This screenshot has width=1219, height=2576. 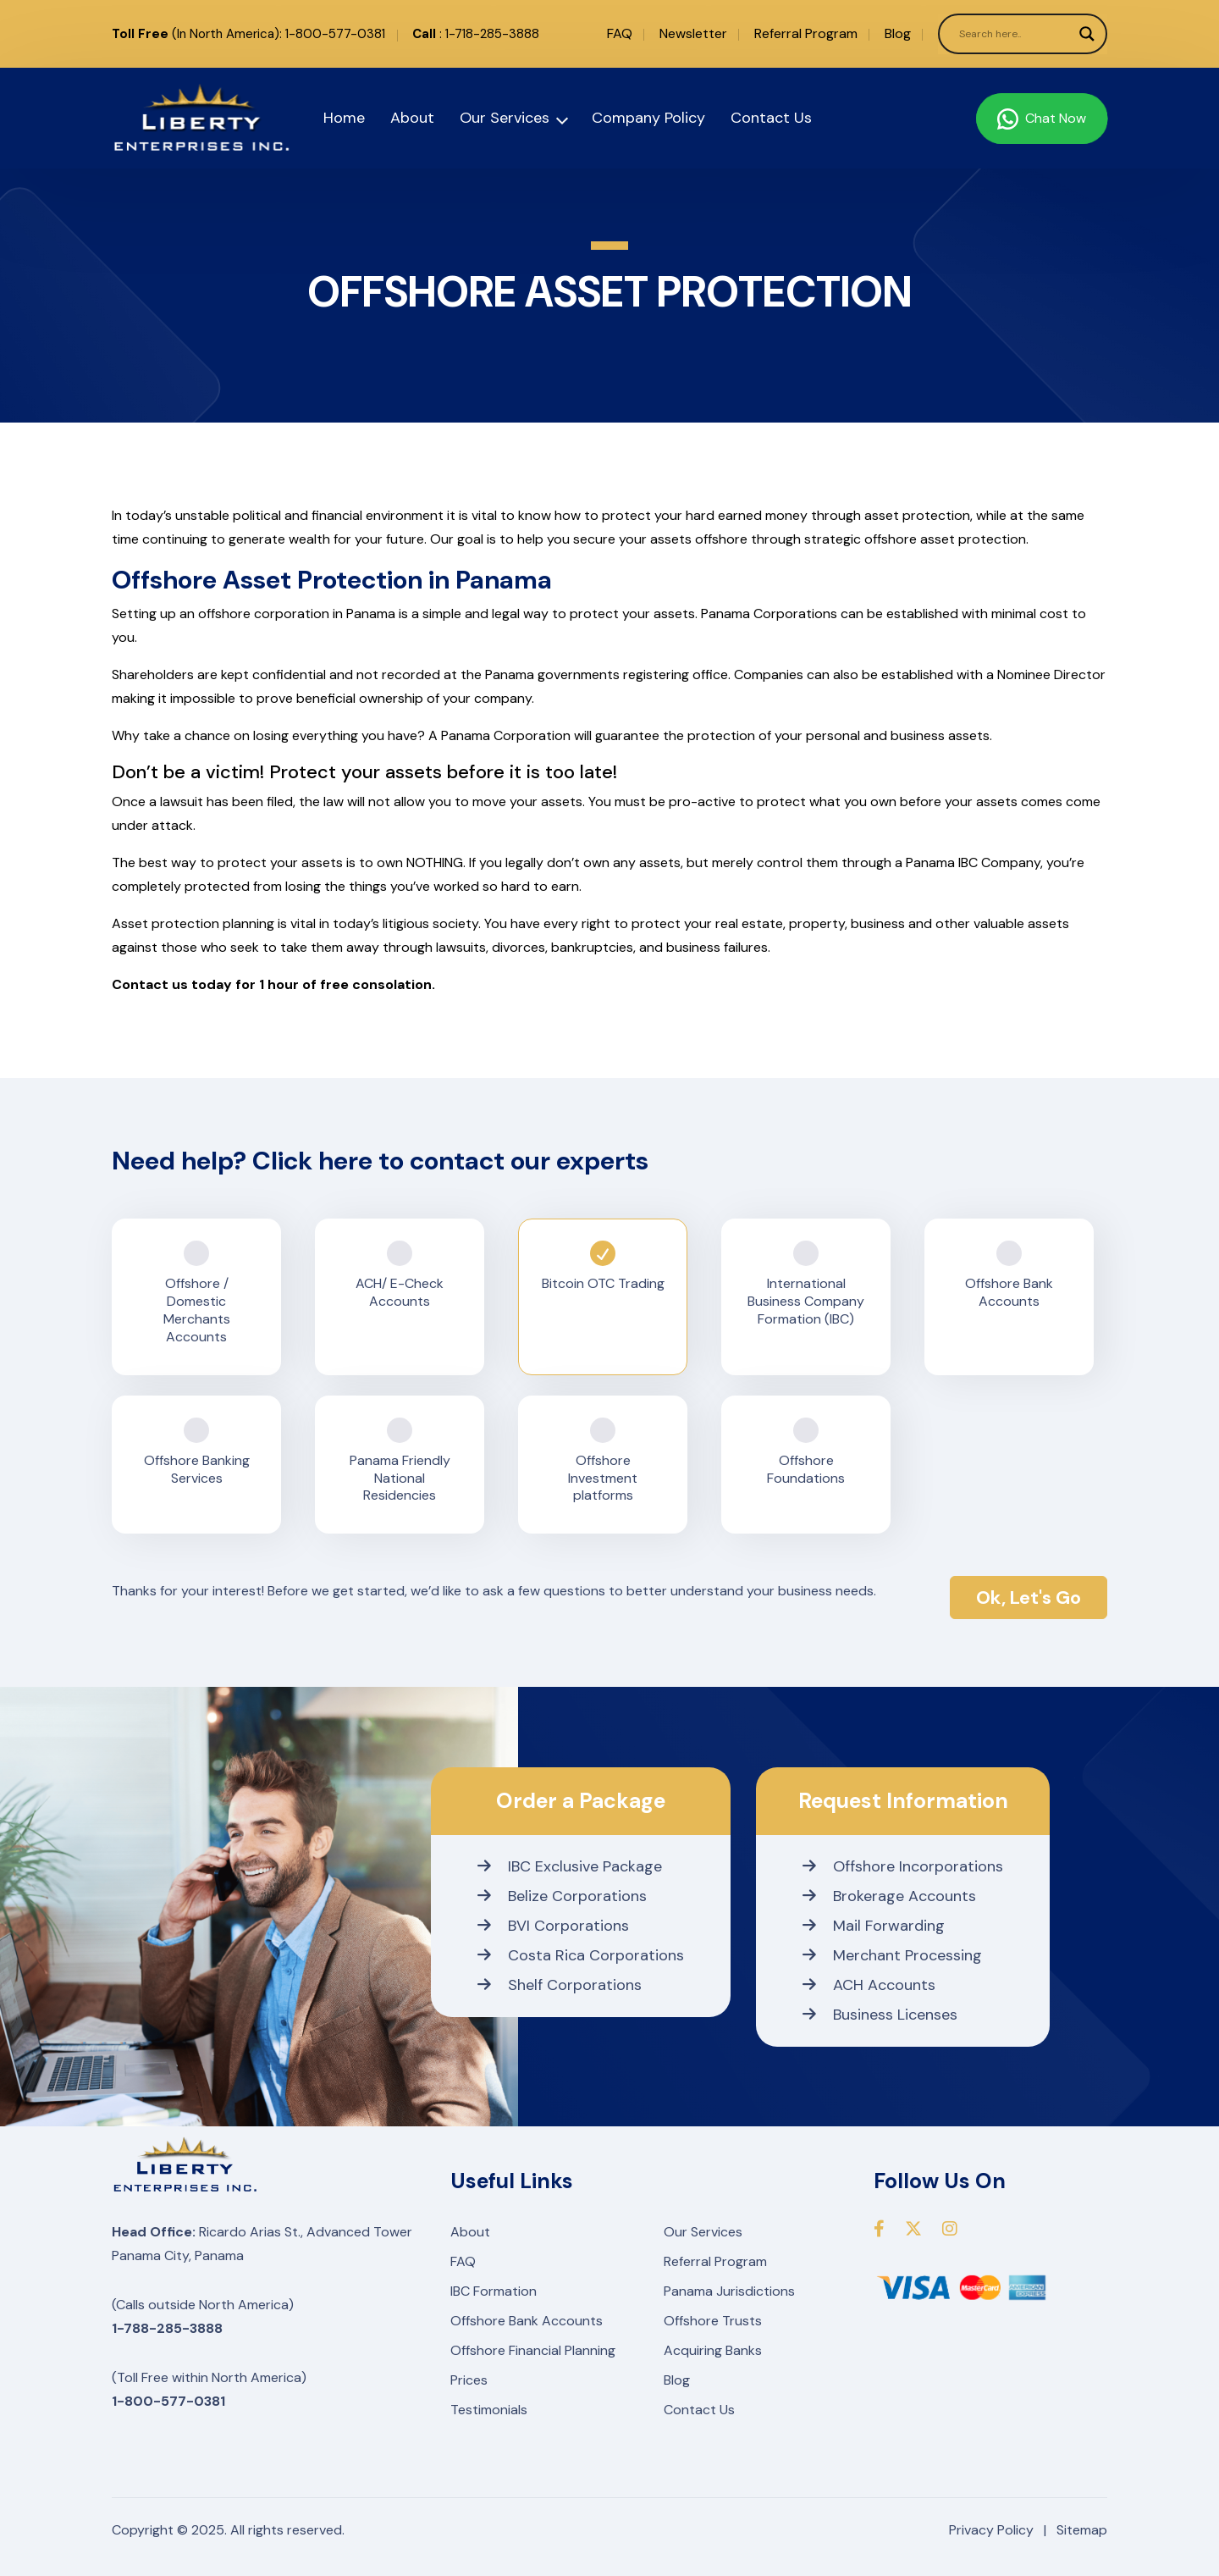 I want to click on : 1-718-285-3888, so click(x=475, y=33).